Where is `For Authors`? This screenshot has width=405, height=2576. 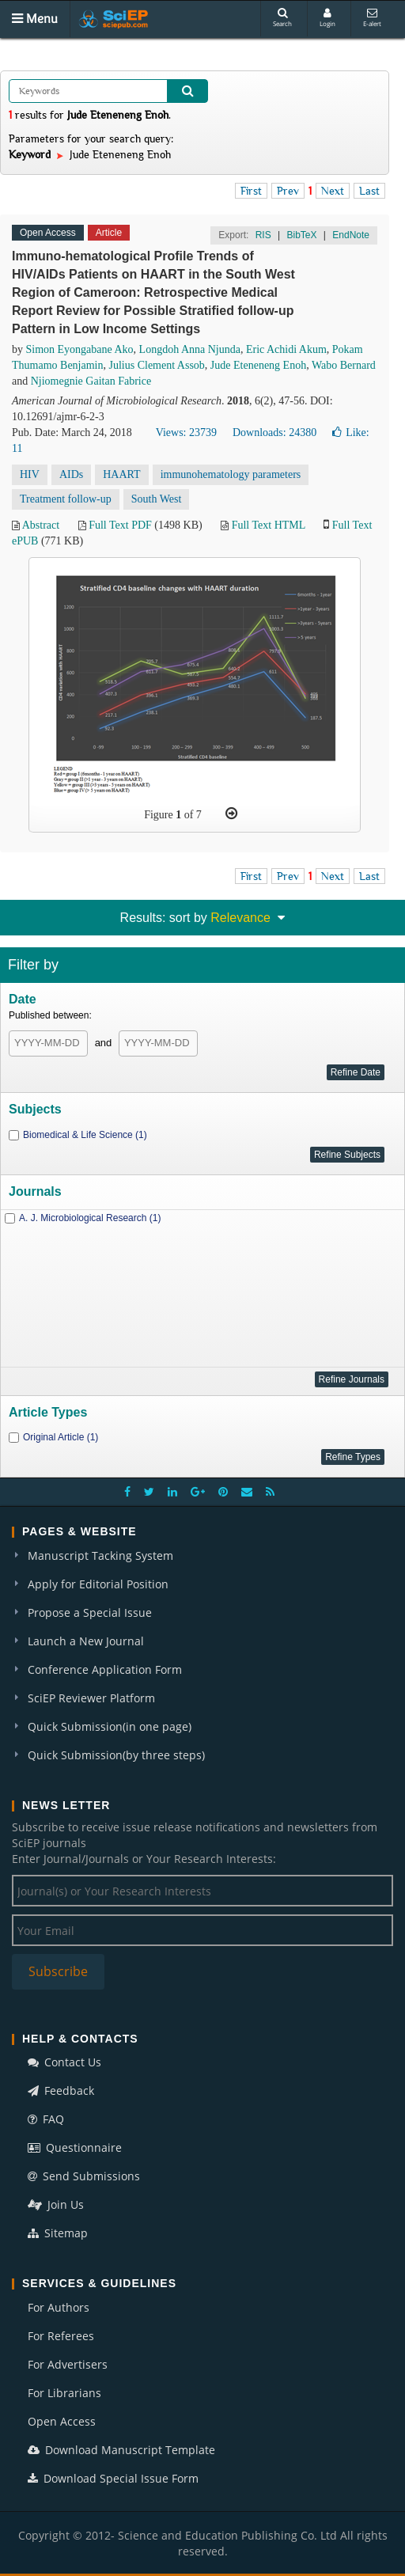
For Authors is located at coordinates (58, 2307).